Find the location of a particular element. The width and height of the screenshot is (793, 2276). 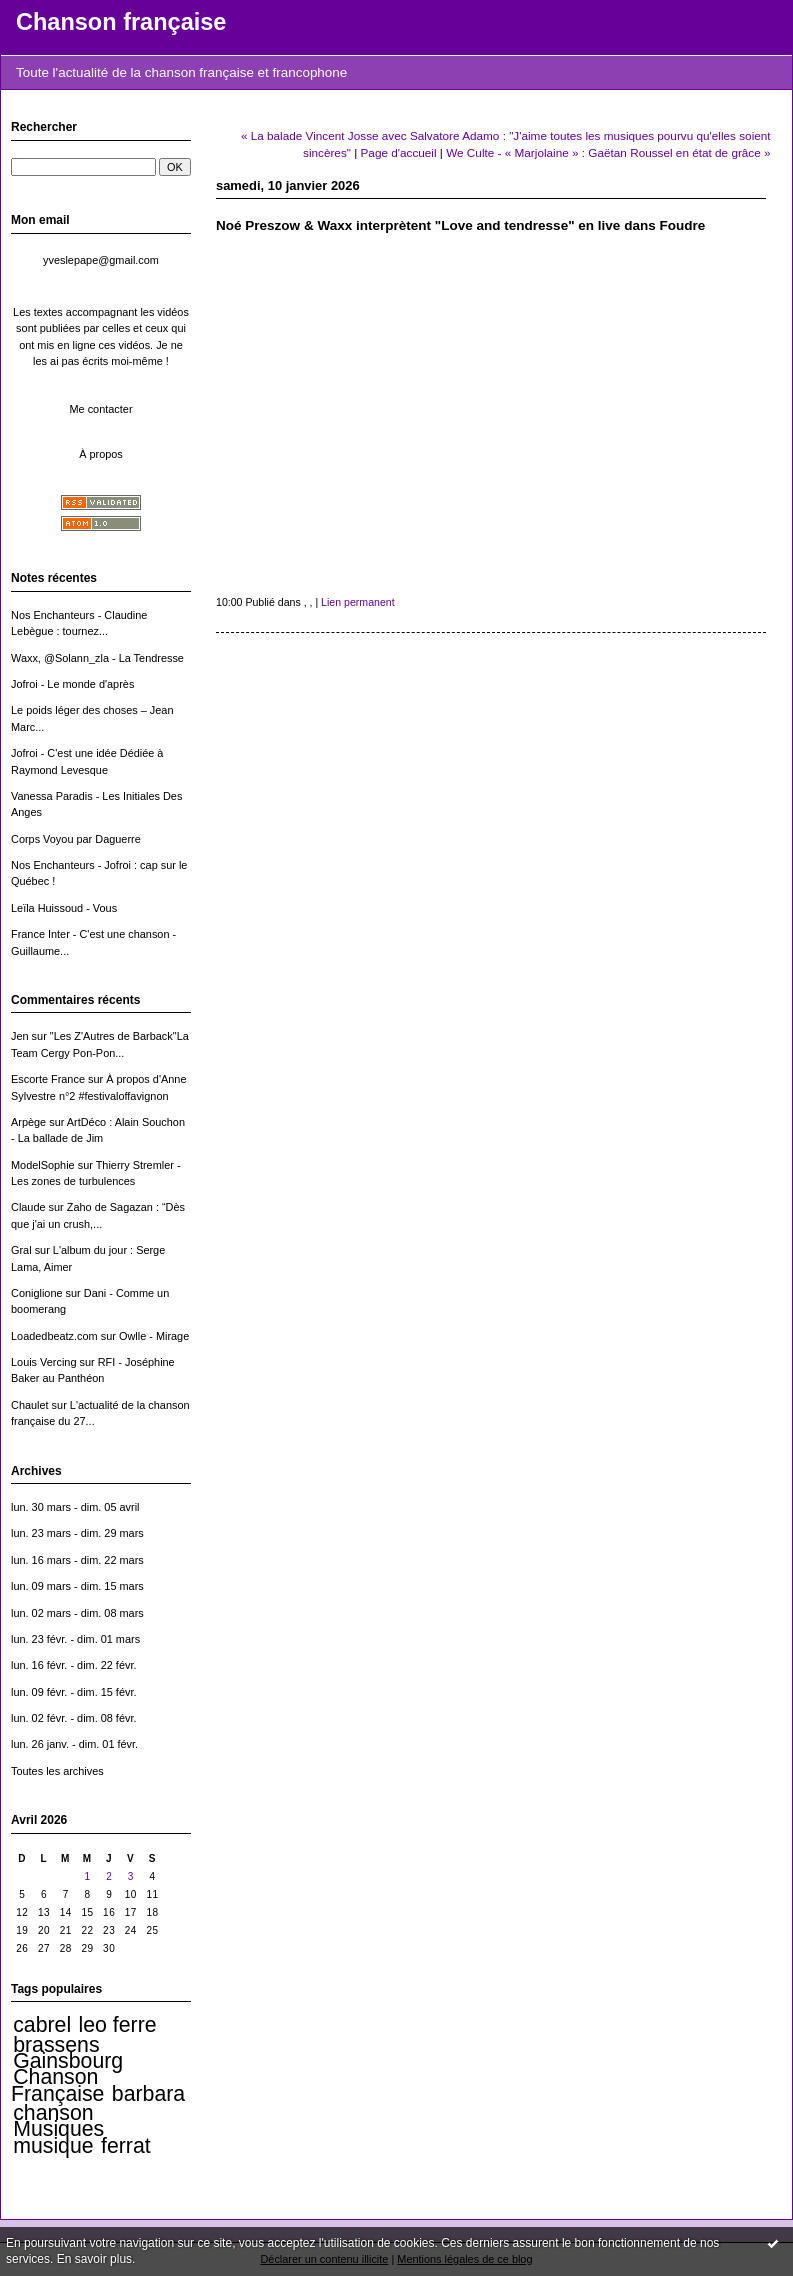

Escorte France is located at coordinates (48, 1079).